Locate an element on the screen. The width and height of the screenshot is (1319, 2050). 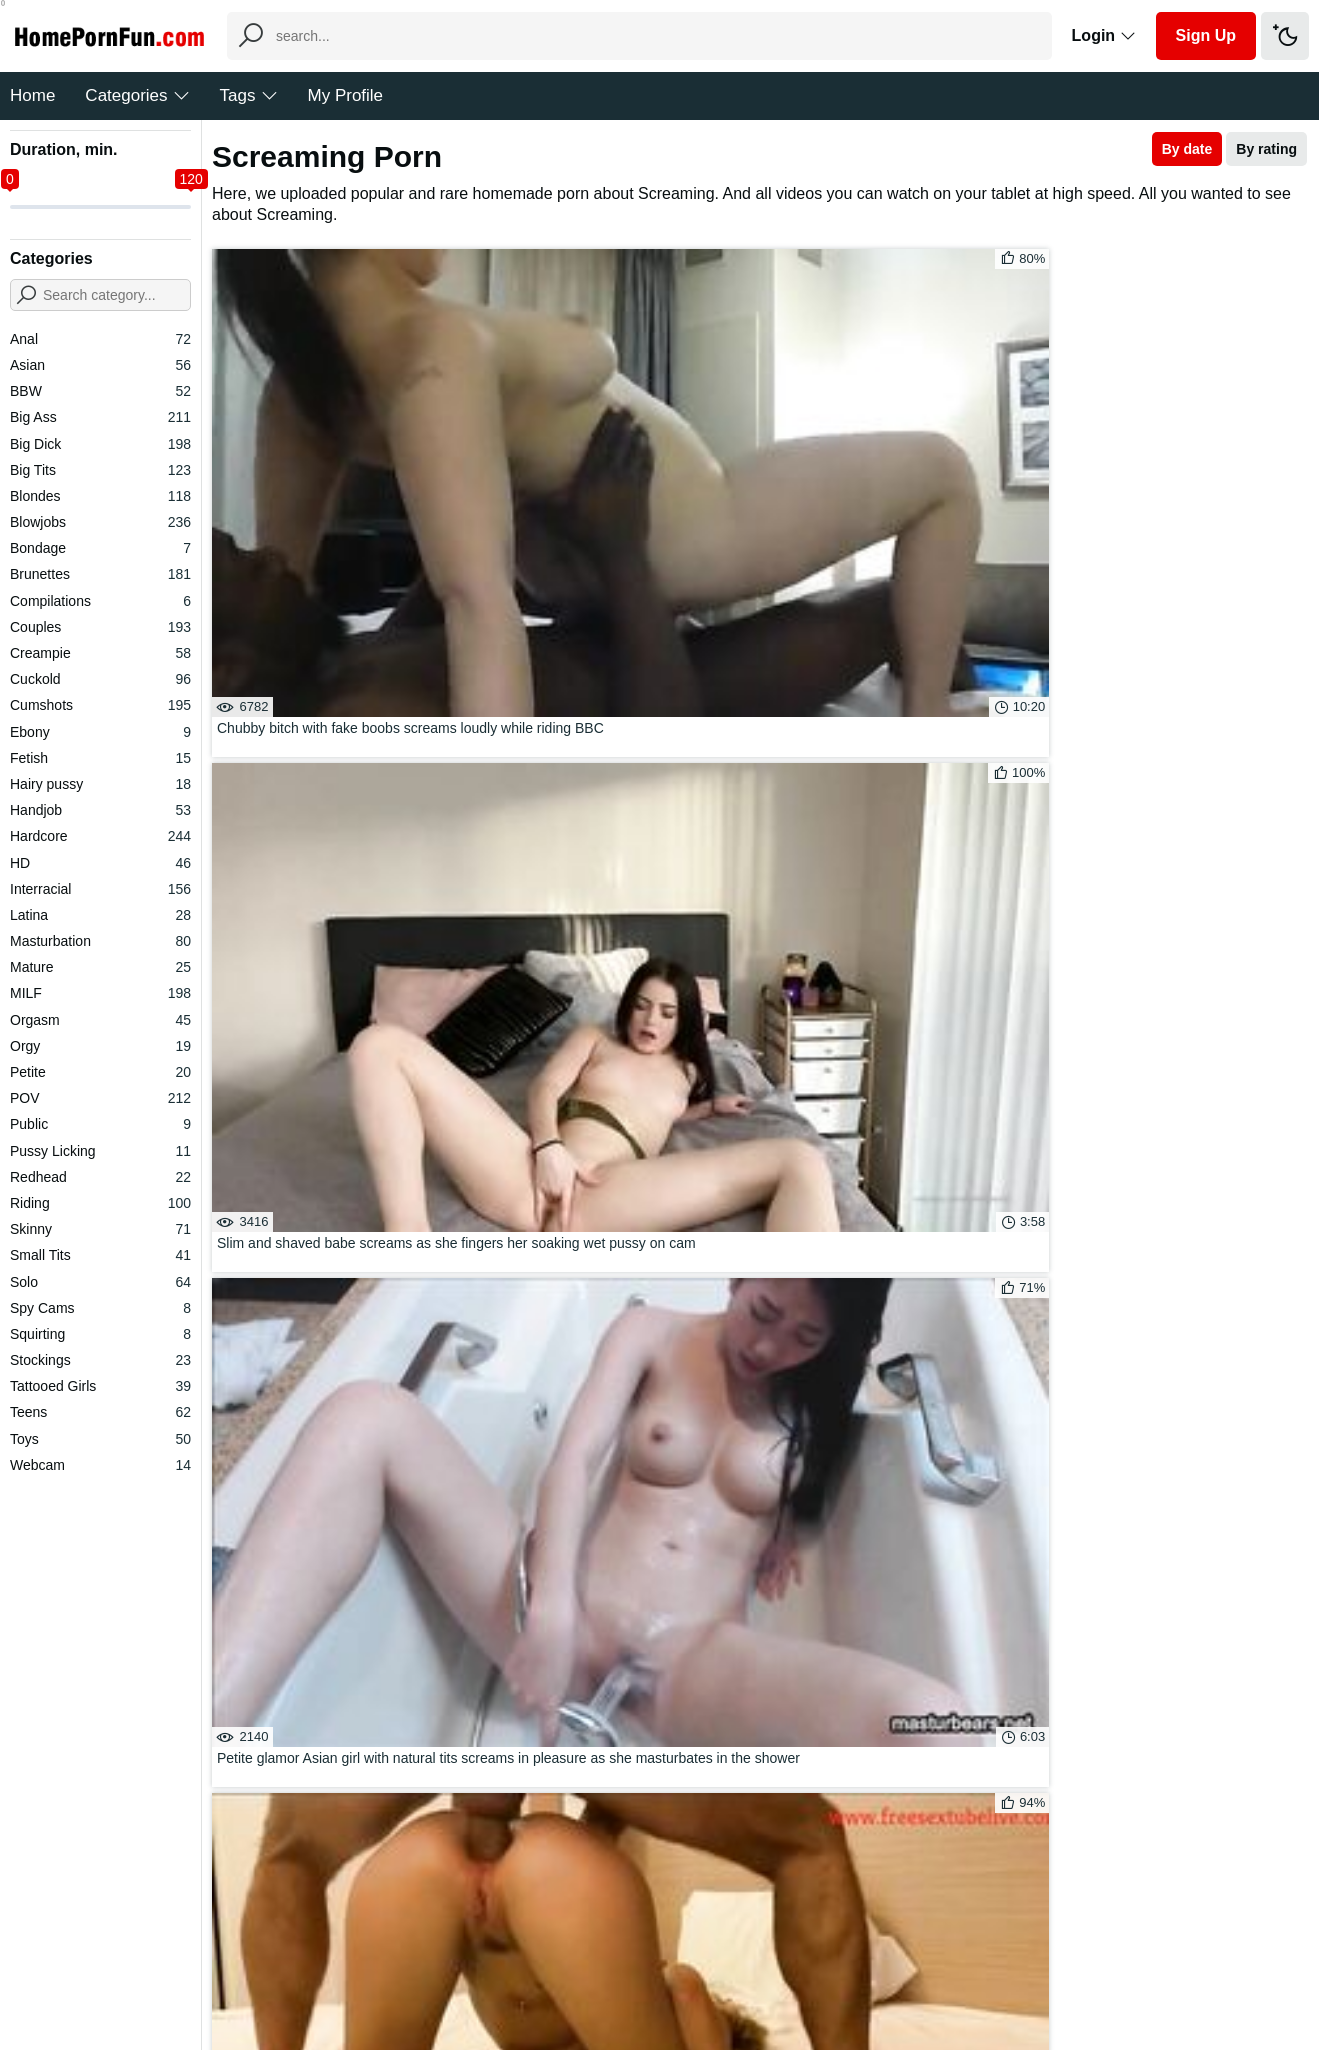
Feedback is located at coordinates (628, 1974).